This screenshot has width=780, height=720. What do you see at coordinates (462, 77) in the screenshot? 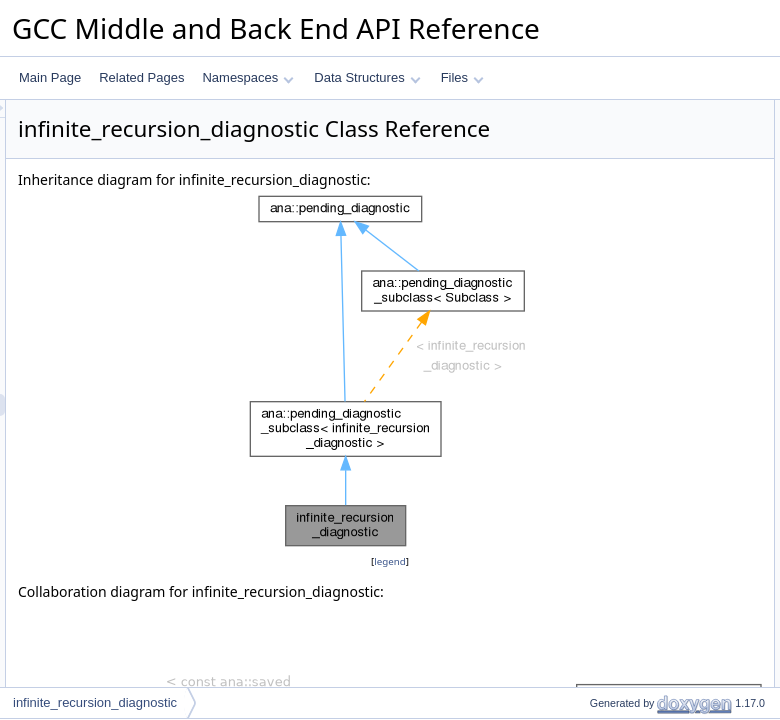
I see `Files` at bounding box center [462, 77].